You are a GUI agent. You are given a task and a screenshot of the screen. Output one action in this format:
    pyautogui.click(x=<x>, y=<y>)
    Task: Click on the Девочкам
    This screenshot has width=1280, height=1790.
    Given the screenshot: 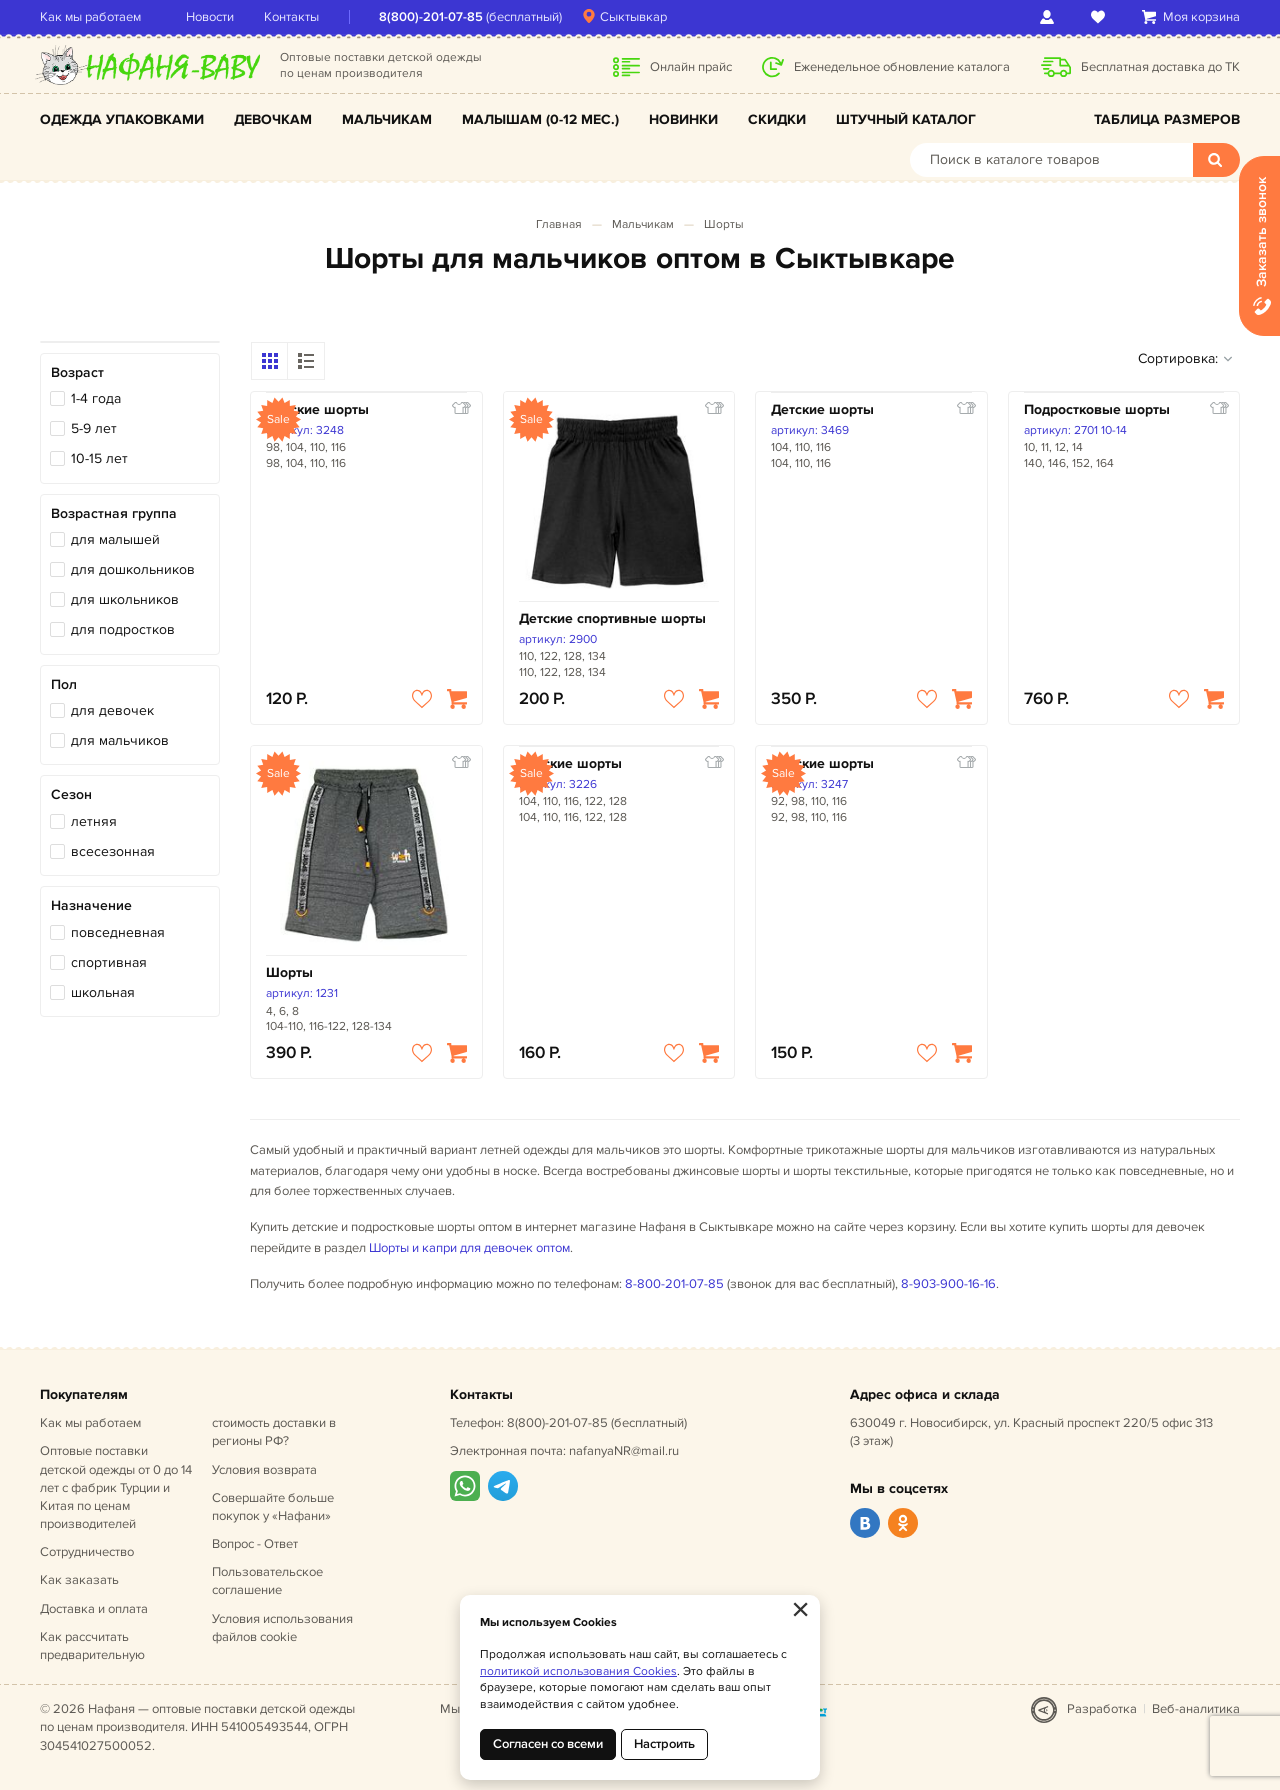 What is the action you would take?
    pyautogui.click(x=273, y=119)
    